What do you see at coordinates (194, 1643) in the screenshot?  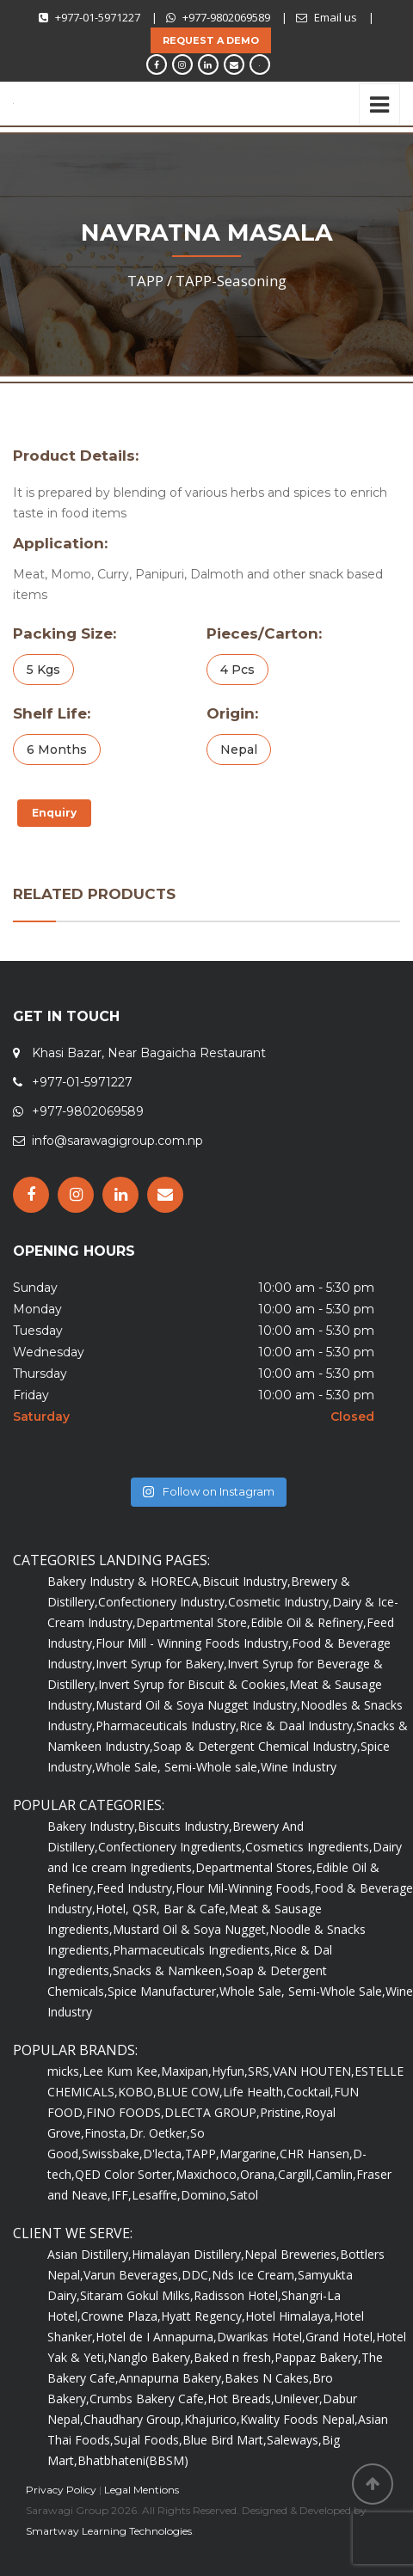 I see `Flour Mill - Winning Foods Industry,` at bounding box center [194, 1643].